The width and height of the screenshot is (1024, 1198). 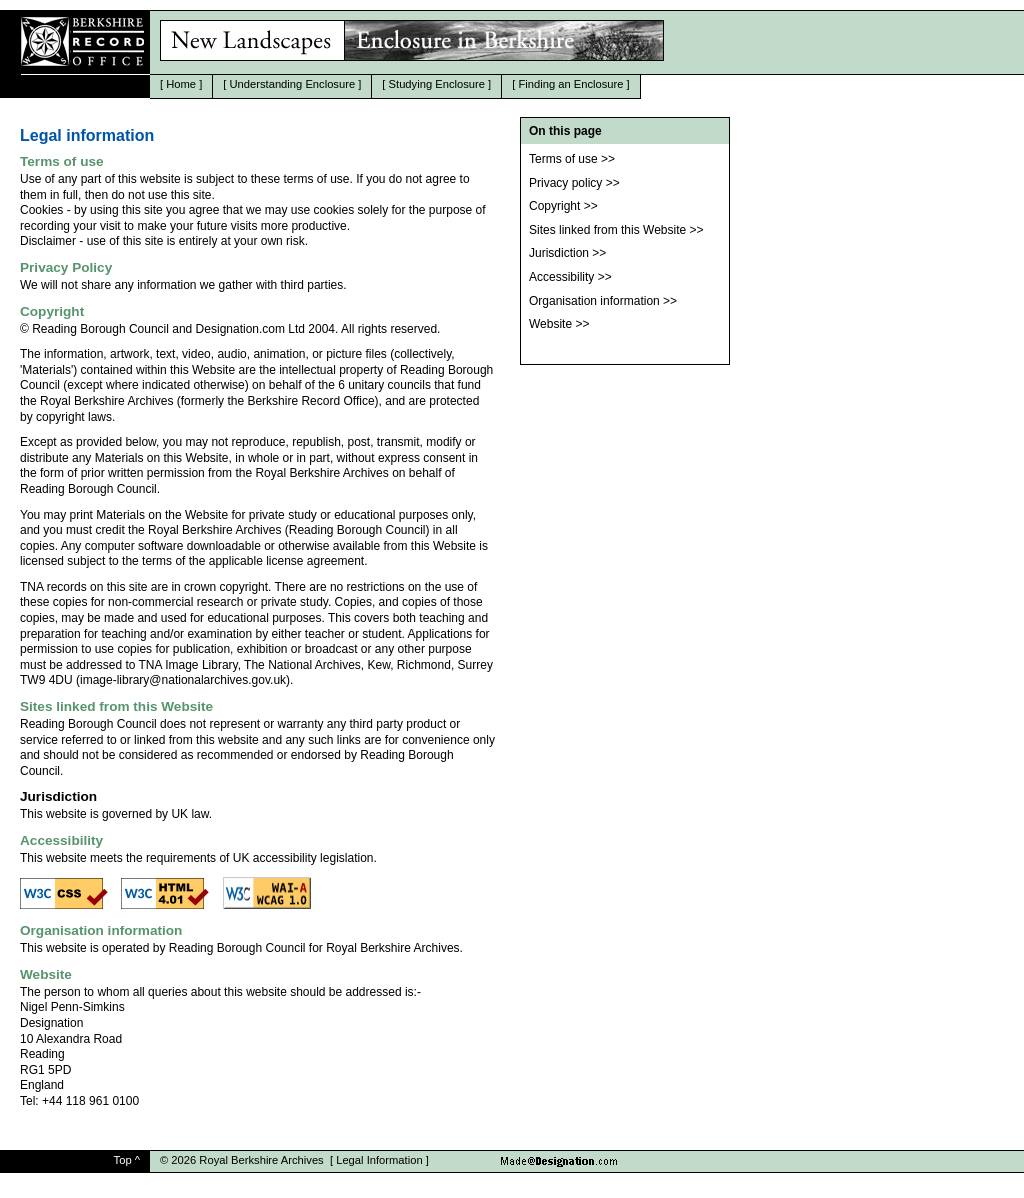 I want to click on Organisation information, so click(x=594, y=301).